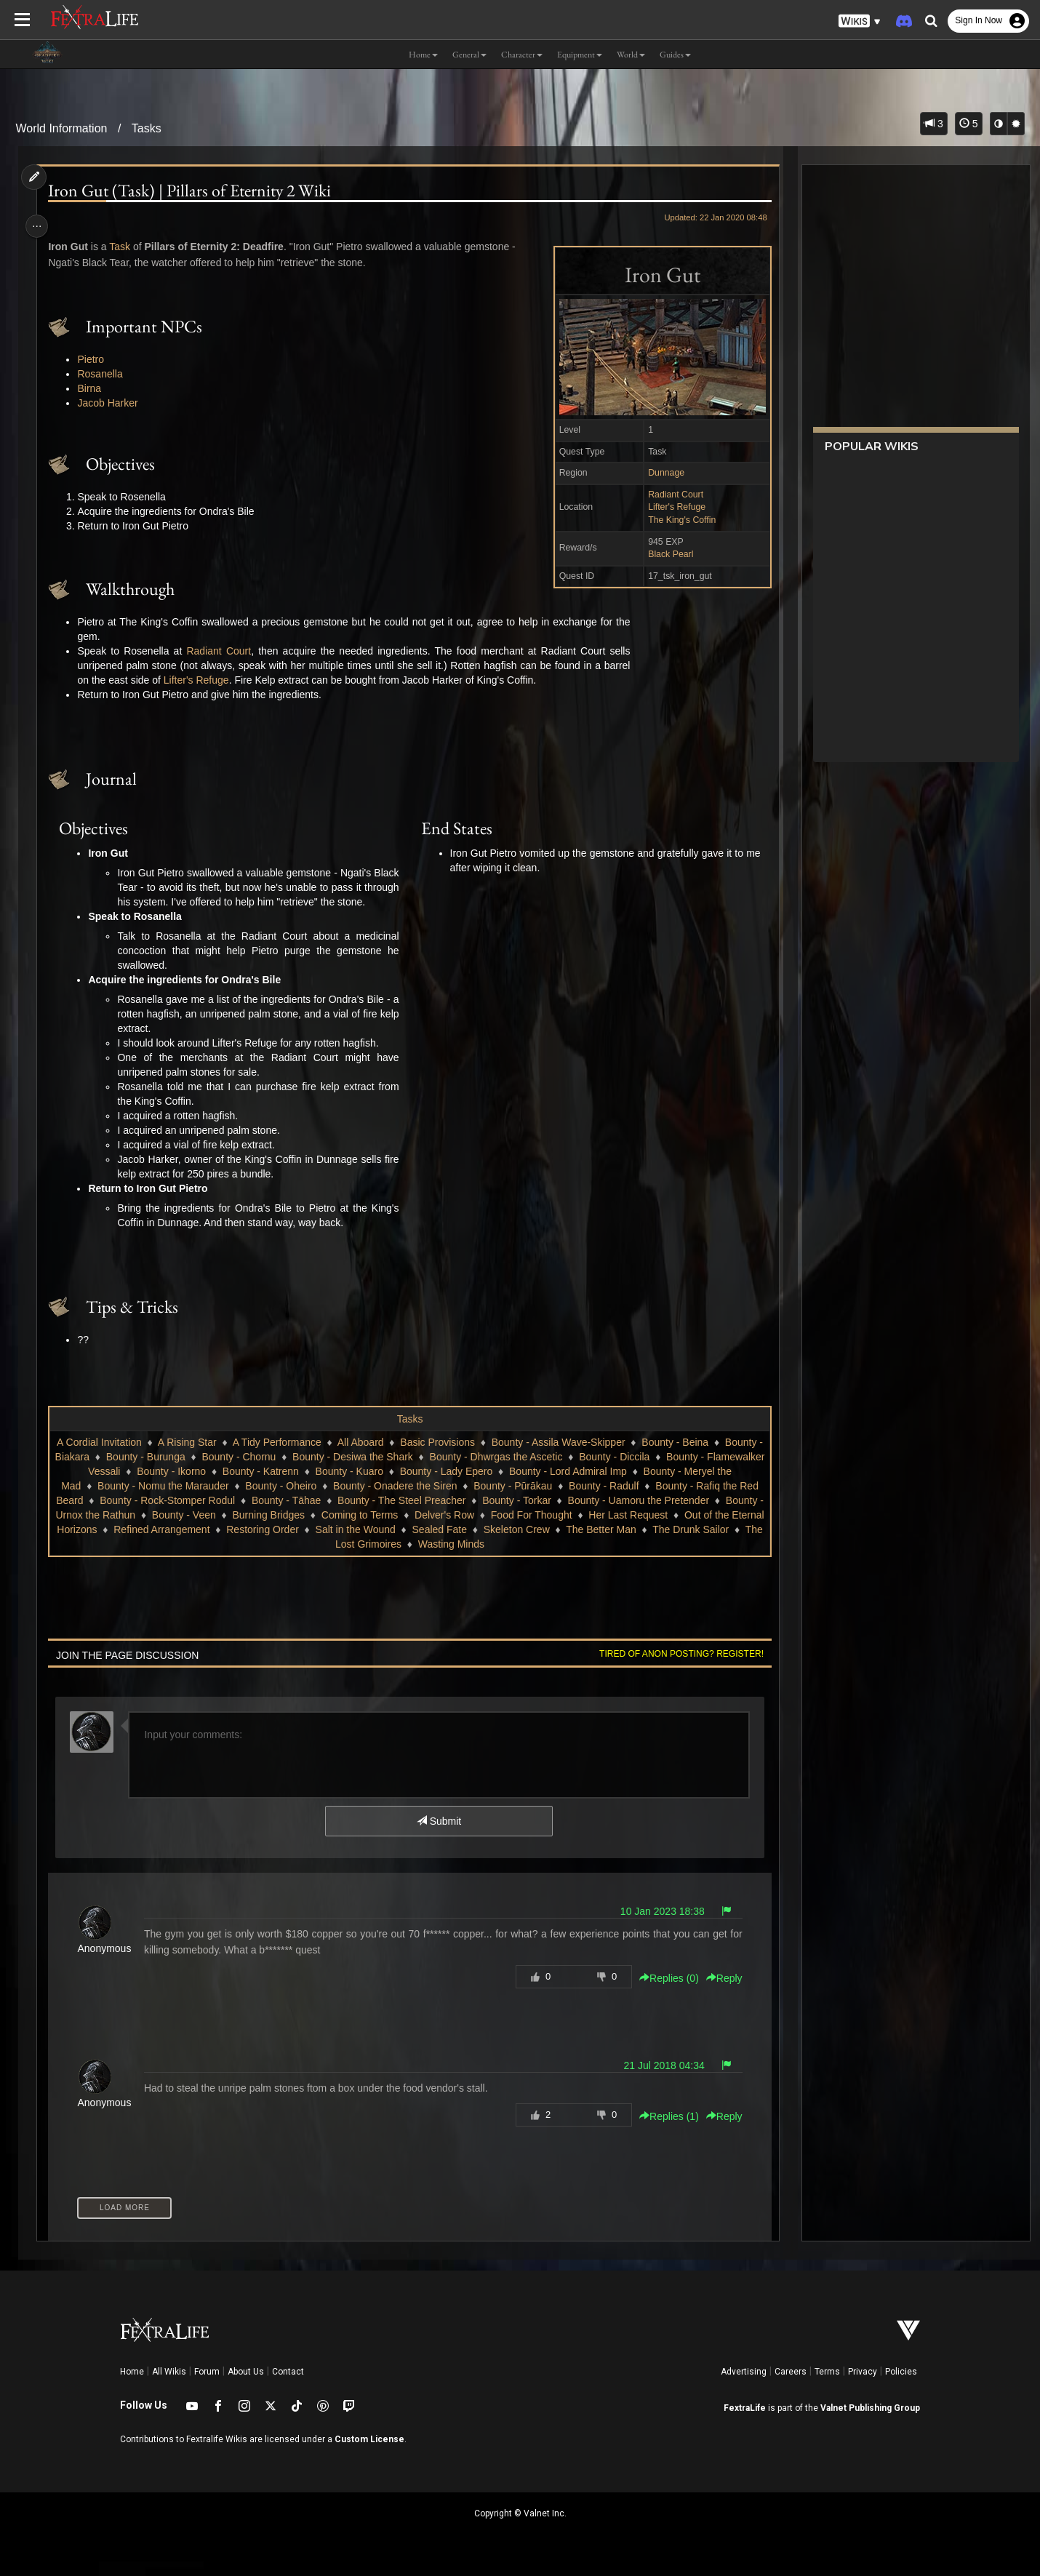 Image resolution: width=1040 pixels, height=2576 pixels. Describe the element at coordinates (423, 54) in the screenshot. I see `Home [button]` at that location.